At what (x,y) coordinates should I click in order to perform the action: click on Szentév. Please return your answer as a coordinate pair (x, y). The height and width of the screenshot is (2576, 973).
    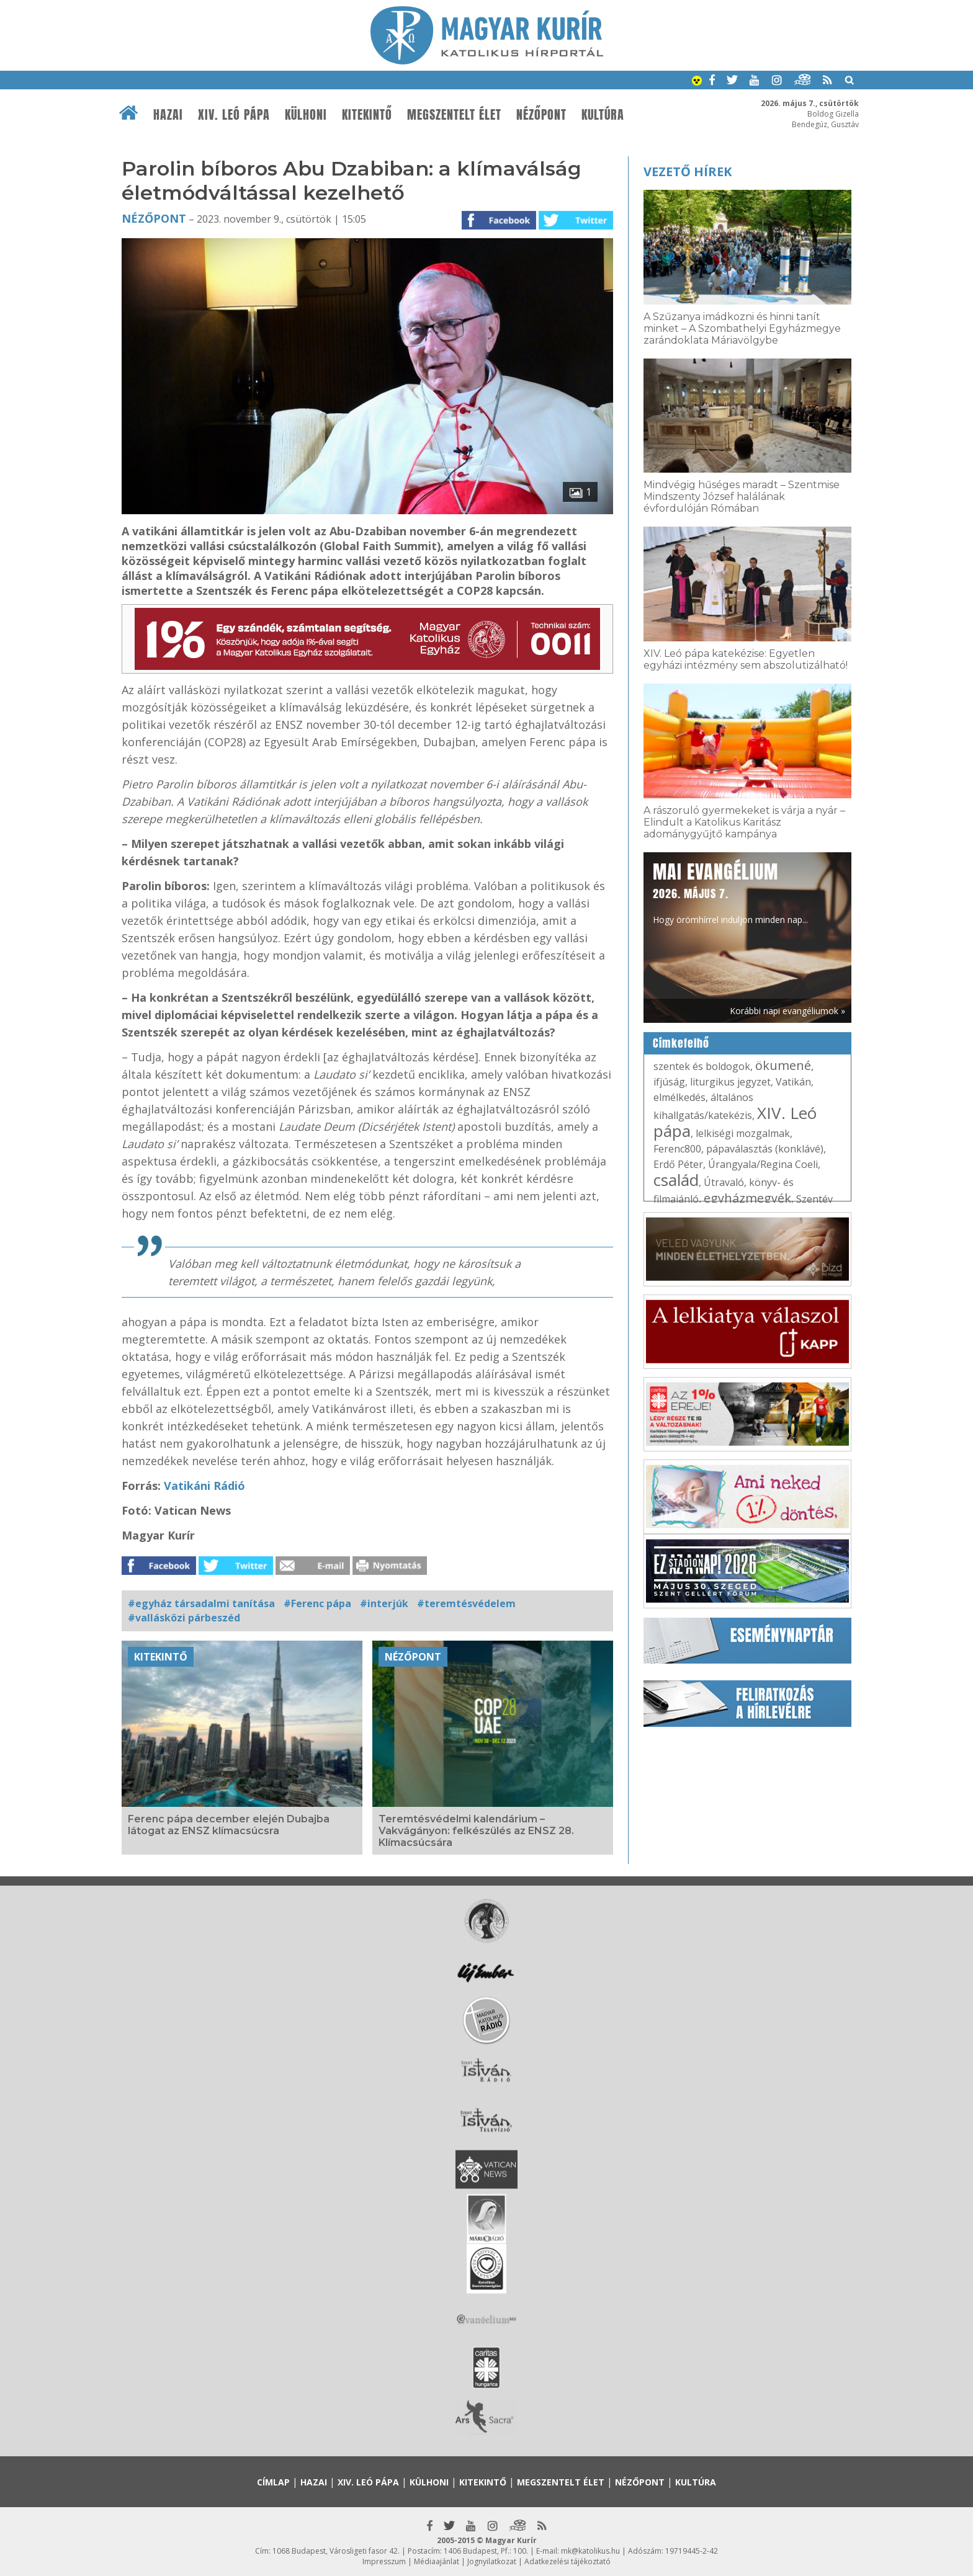
    Looking at the image, I should click on (814, 1199).